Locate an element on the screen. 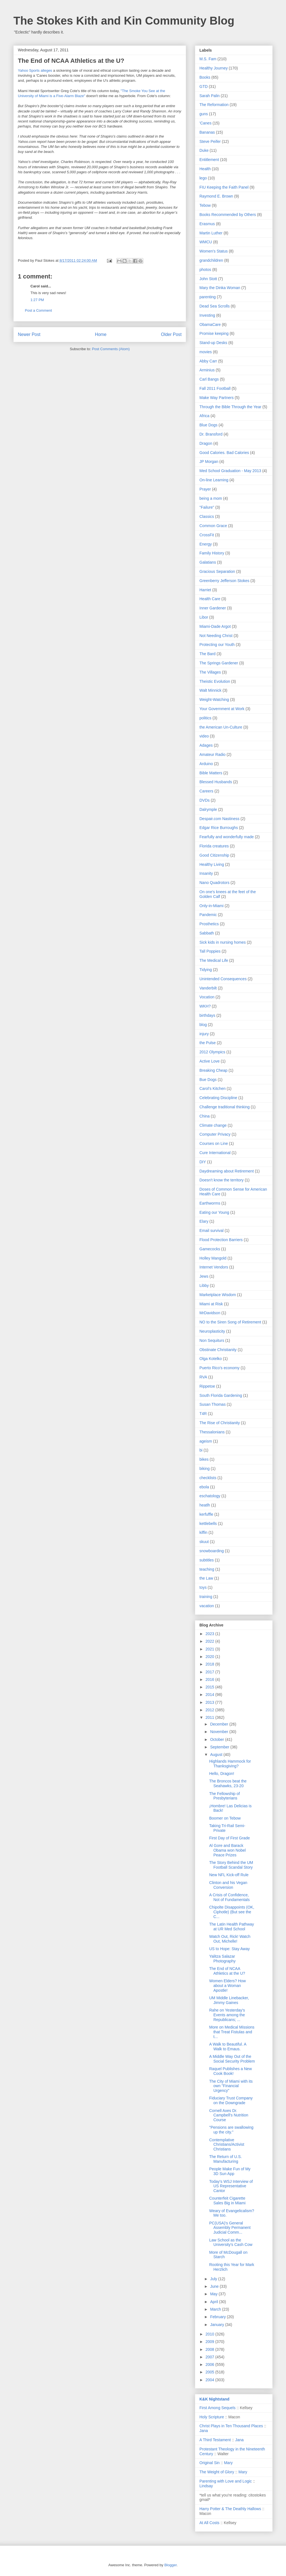 This screenshot has width=286, height=2576. Original Sin is located at coordinates (209, 2462).